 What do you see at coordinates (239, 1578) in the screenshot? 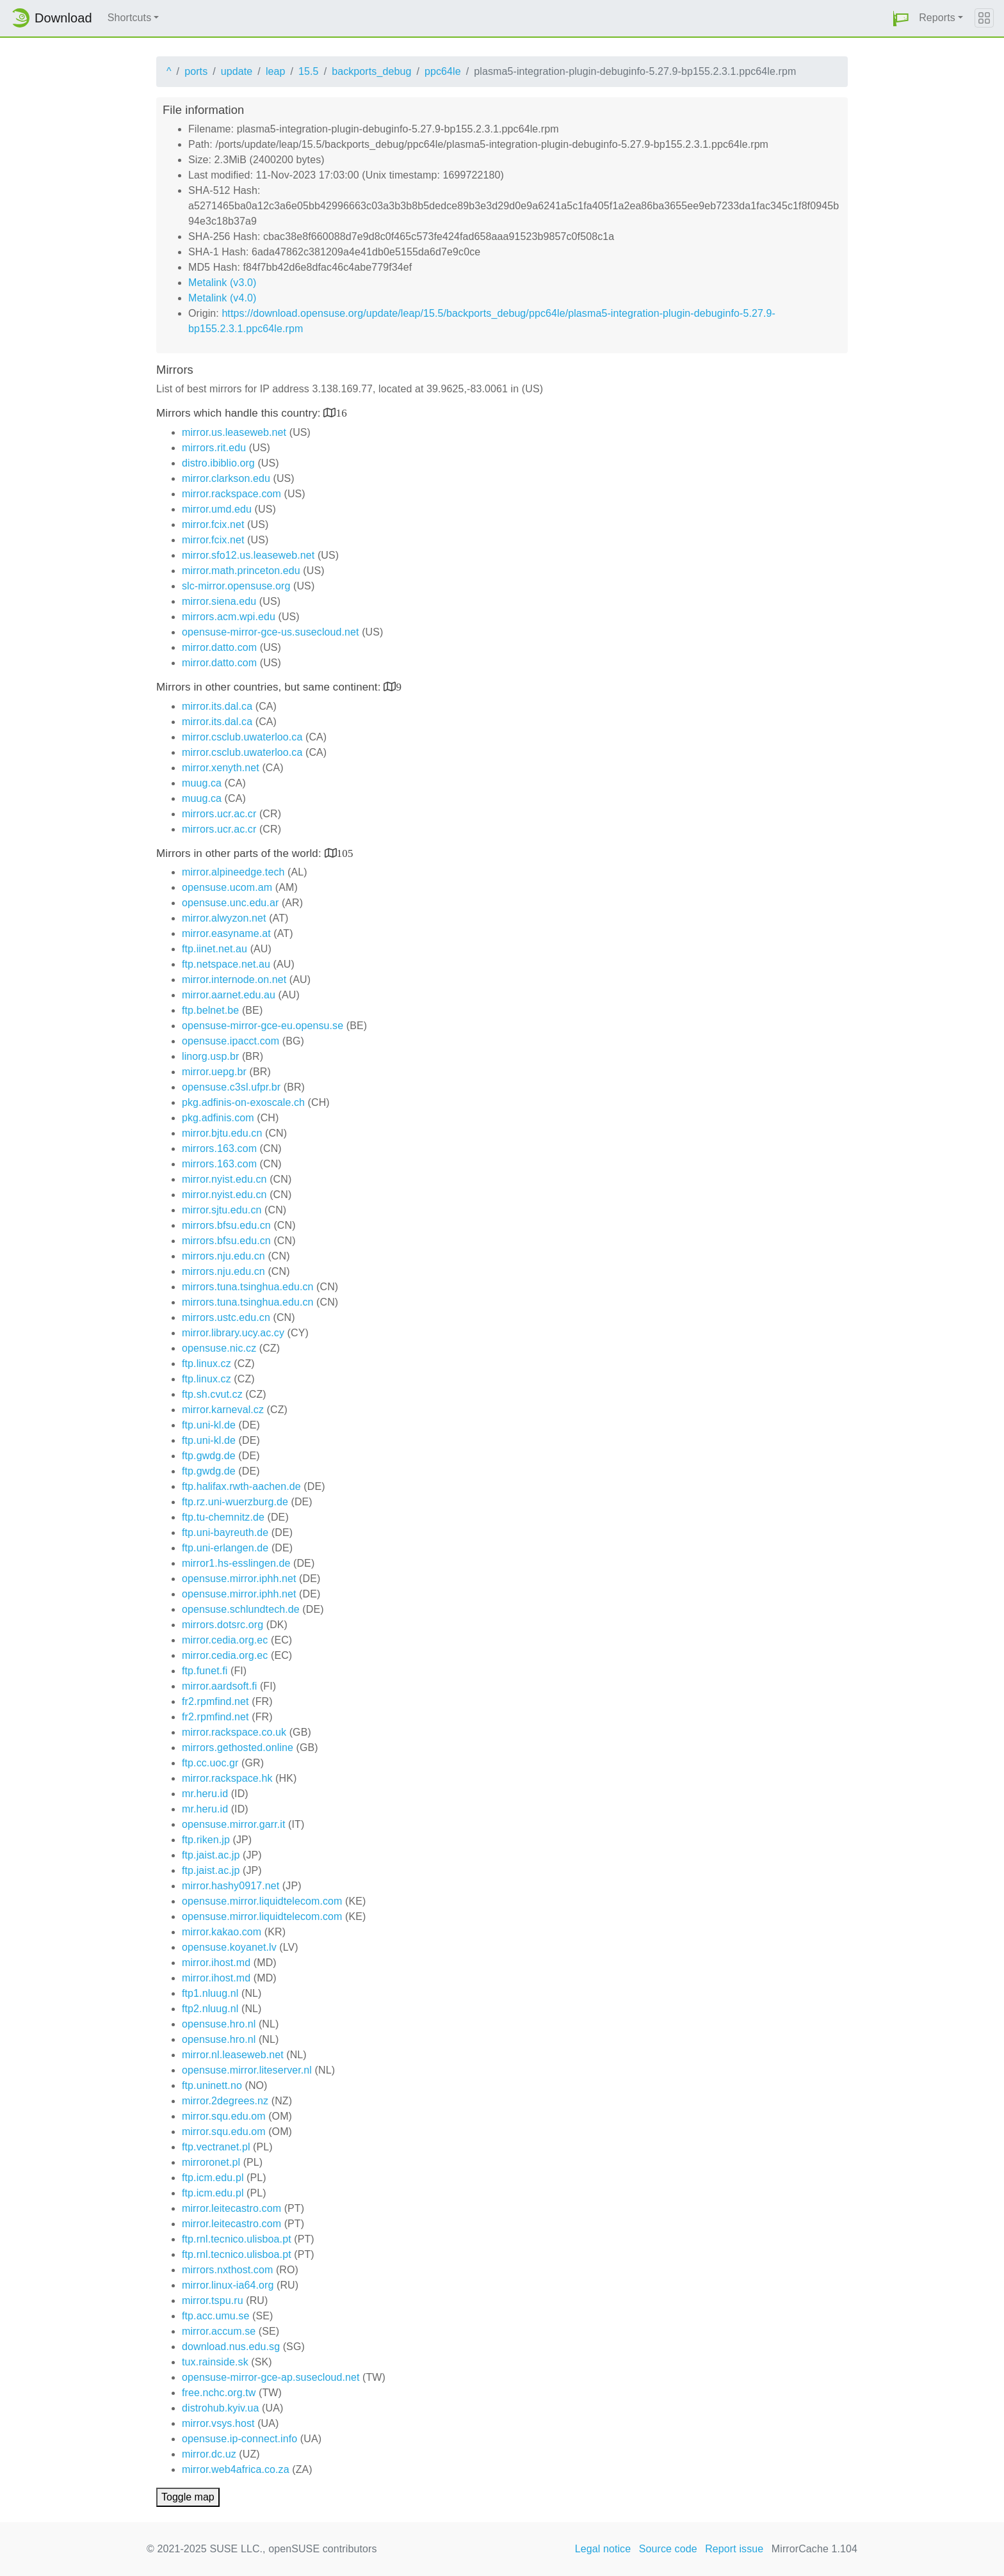
I see `opensuse.mirror.iphh.net` at bounding box center [239, 1578].